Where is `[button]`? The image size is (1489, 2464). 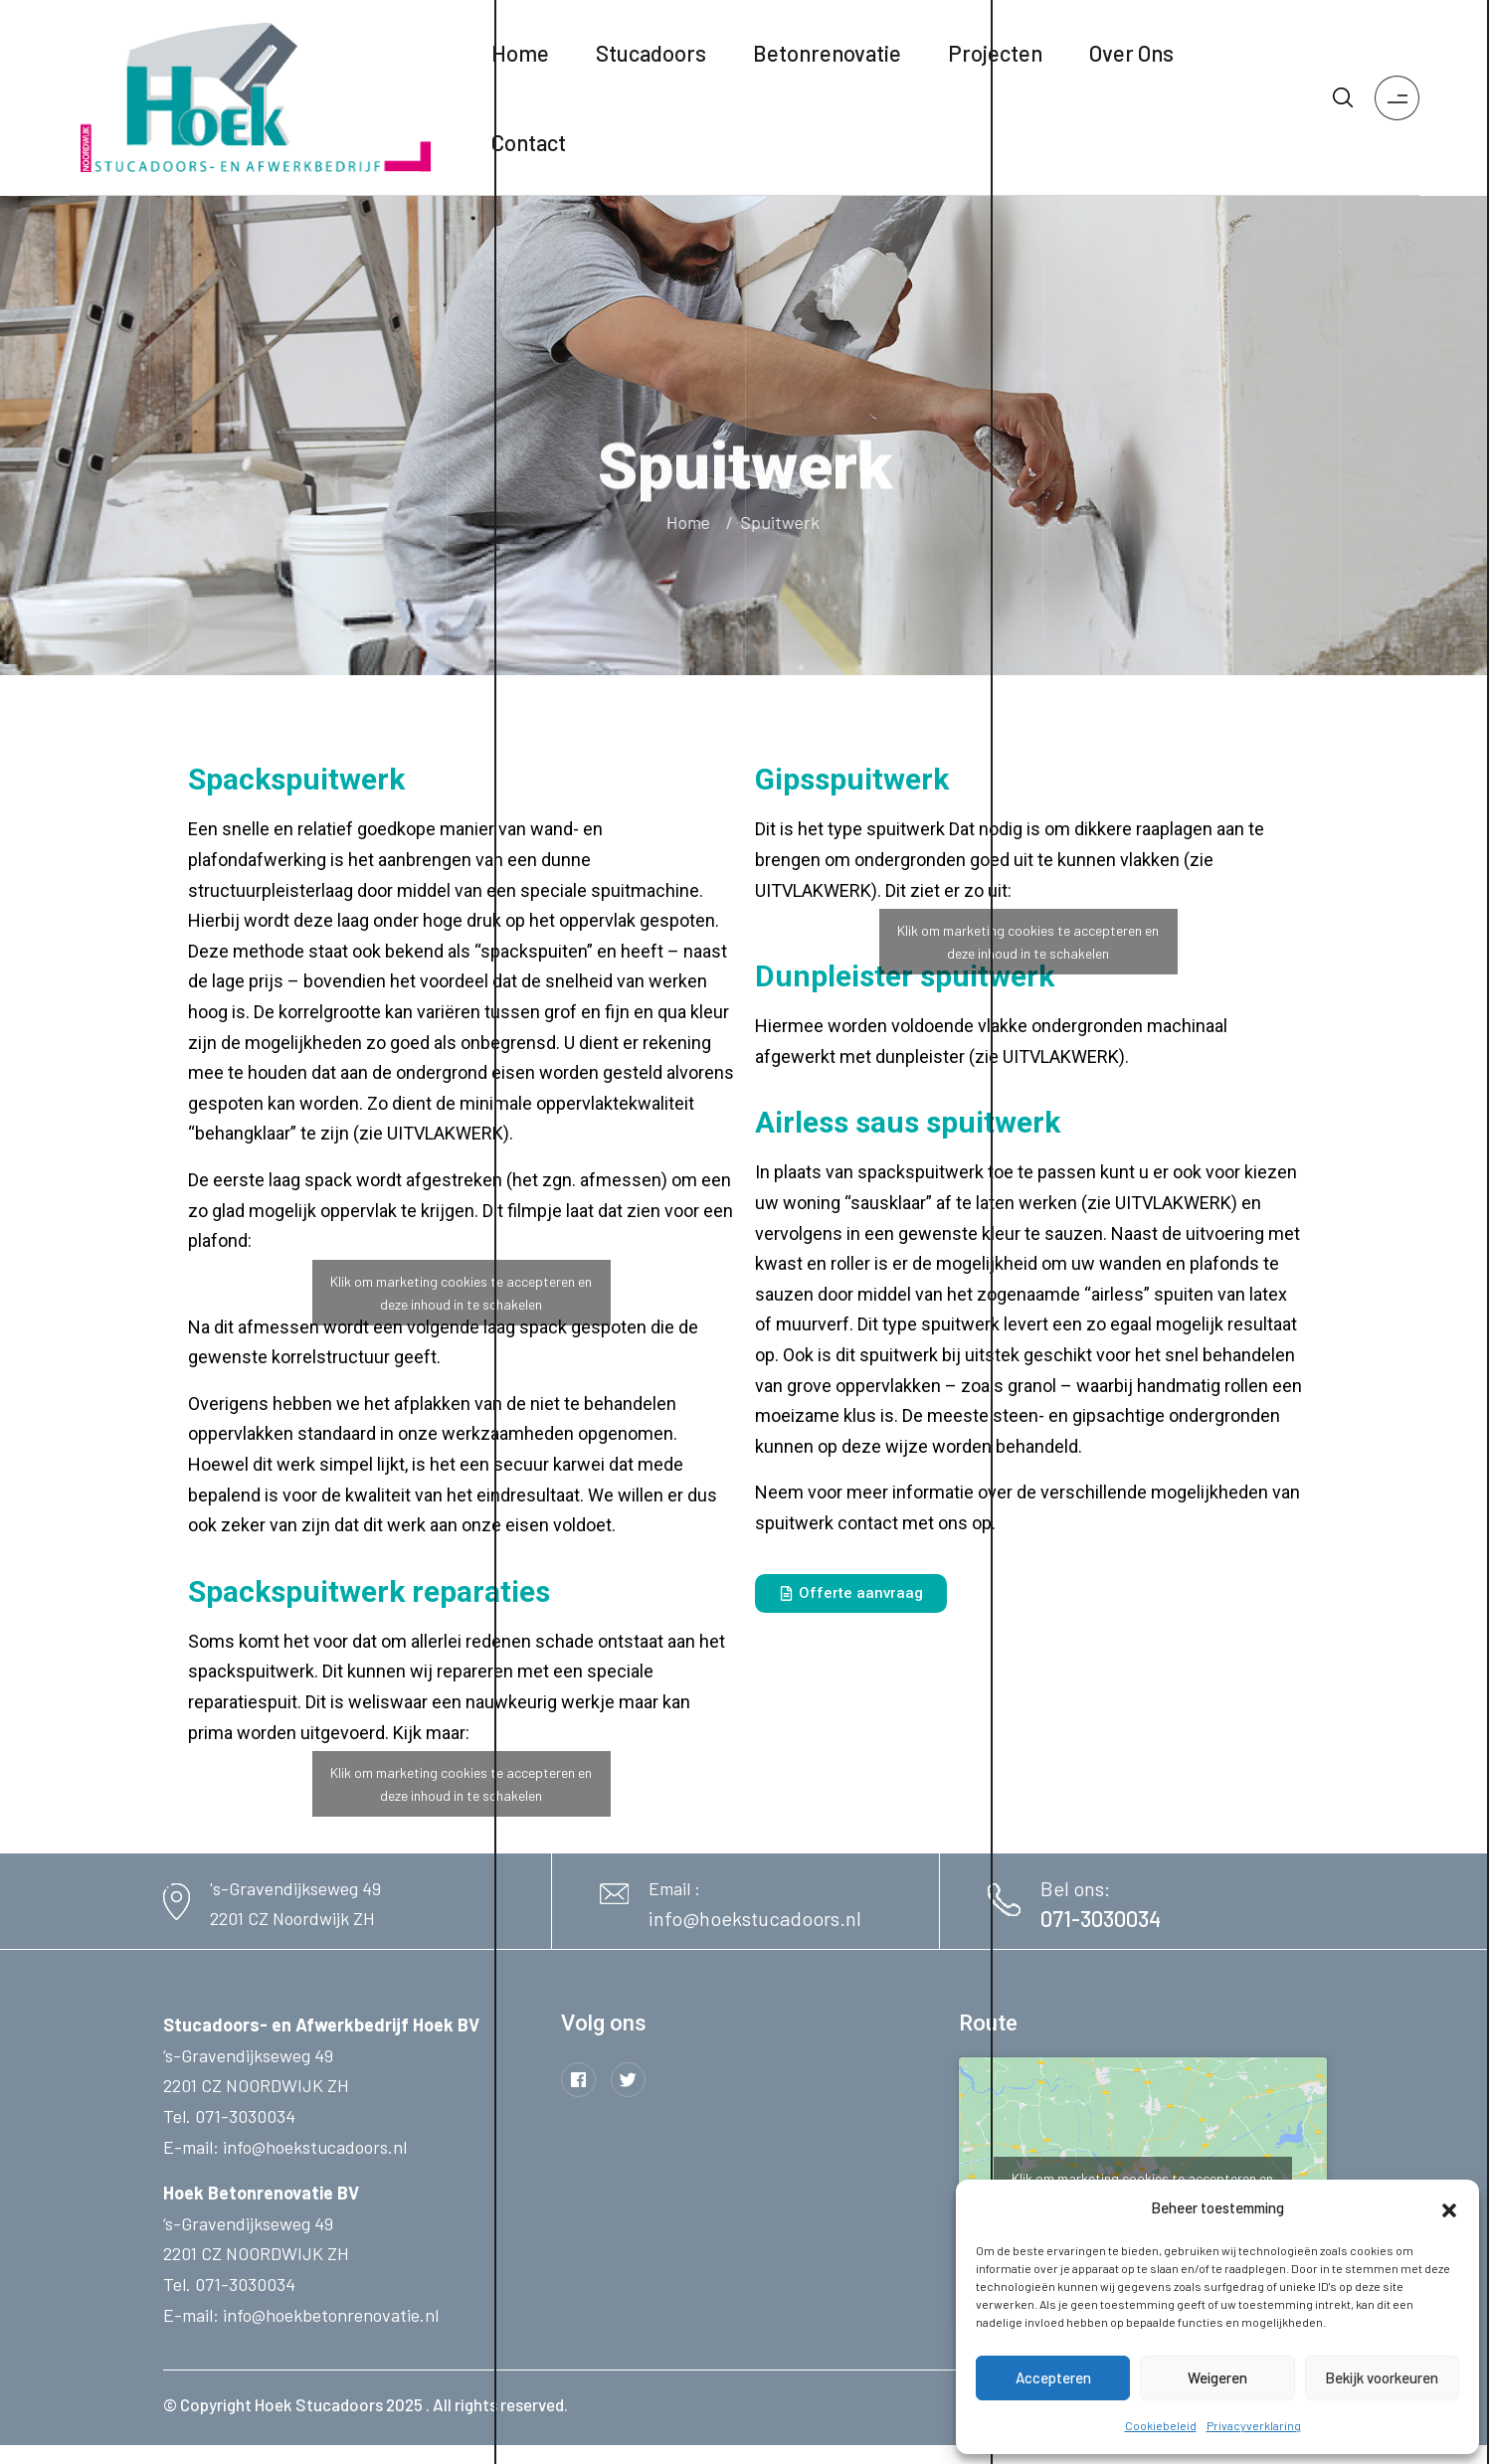 [button] is located at coordinates (1449, 2207).